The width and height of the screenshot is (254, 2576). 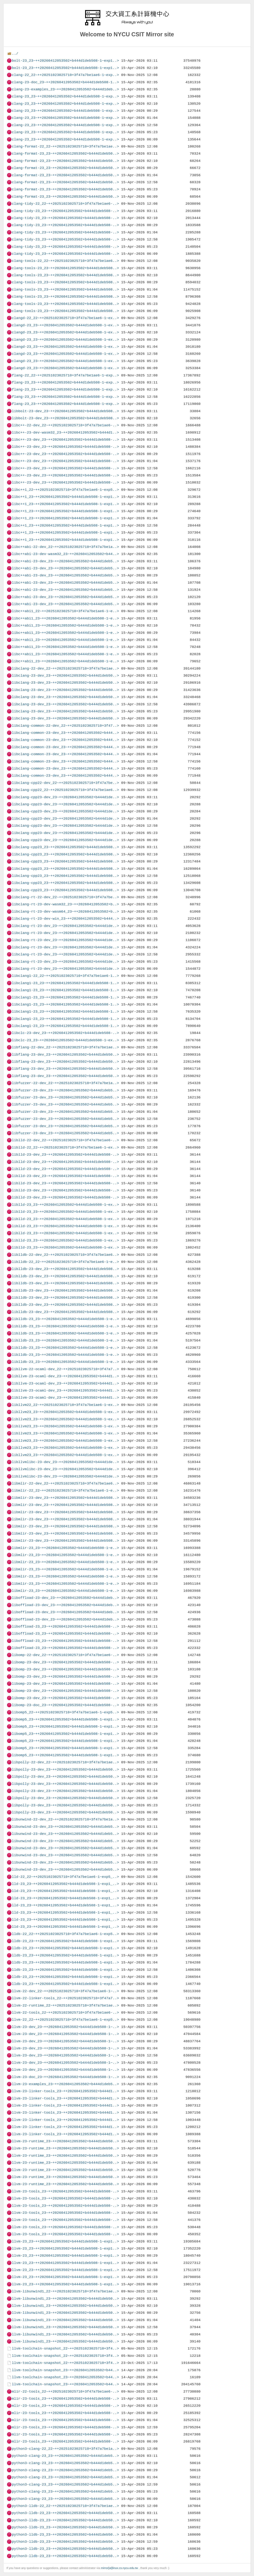 What do you see at coordinates (65, 1719) in the screenshot?
I see `libomp5_23~++20260412053502+b444d1deb508-1~exp1..>` at bounding box center [65, 1719].